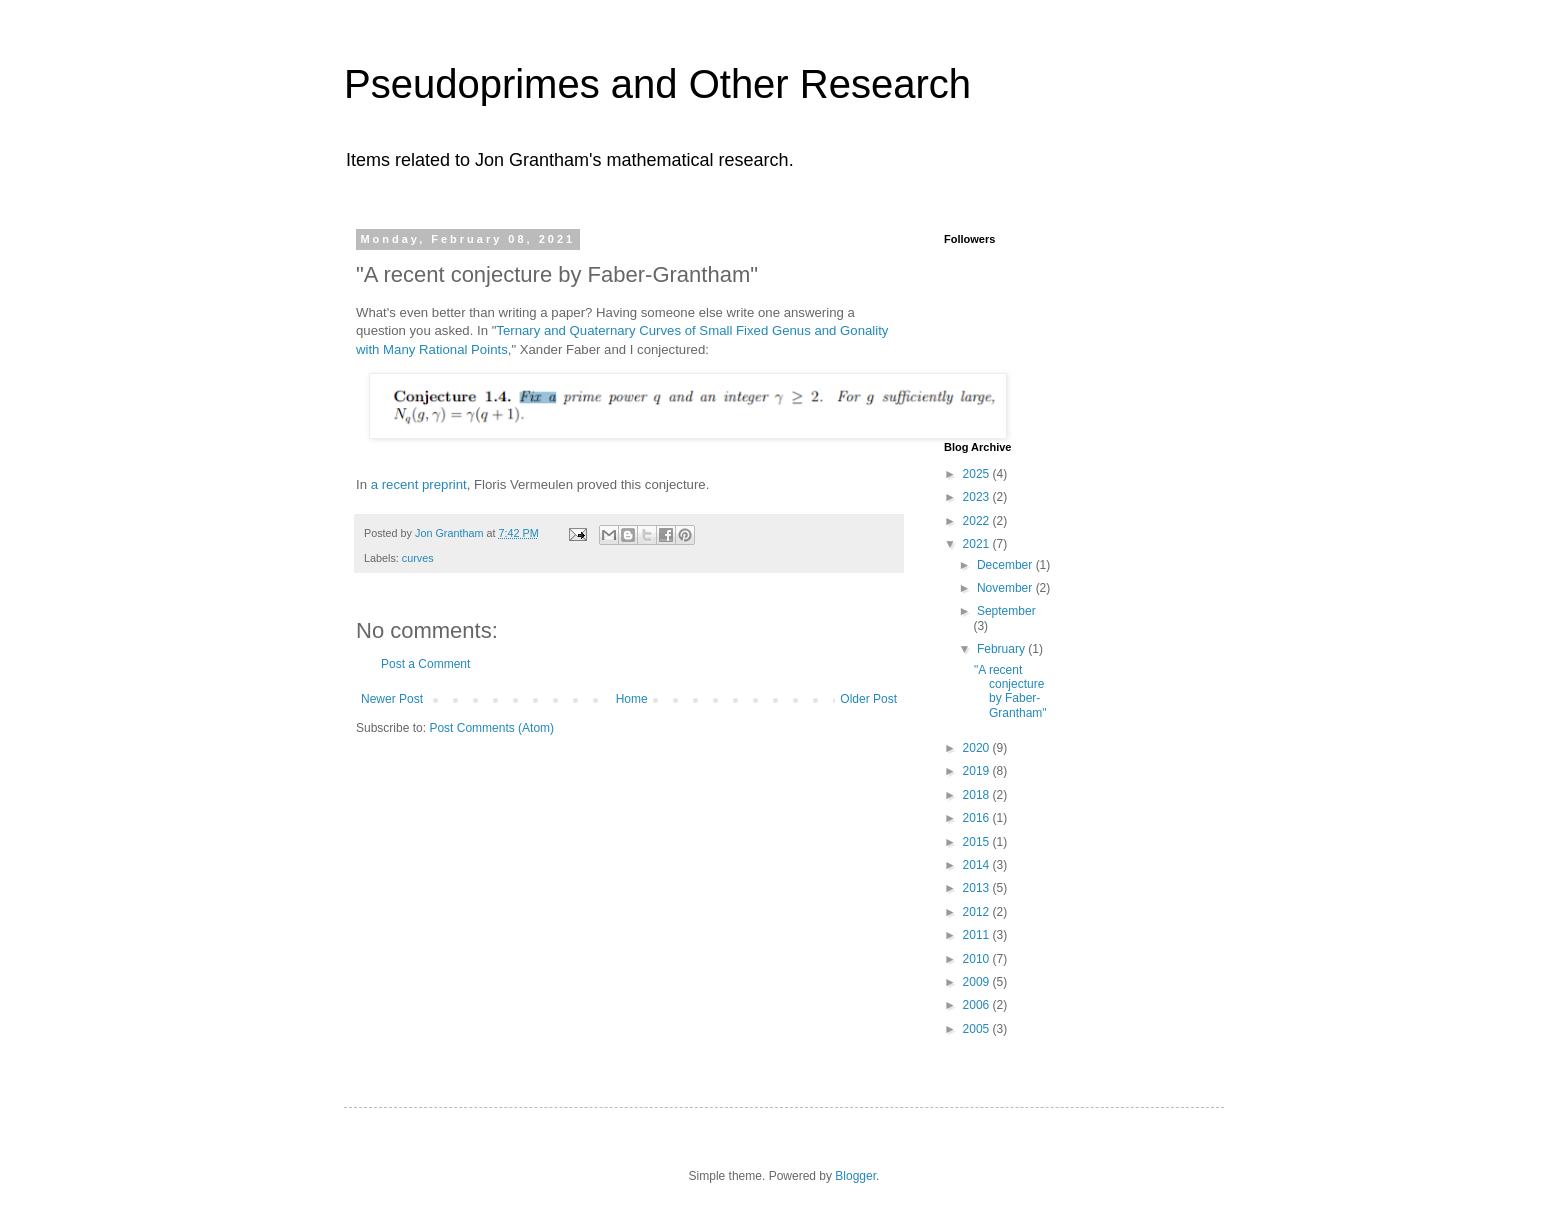 This screenshot has height=1224, width=1568. I want to click on September, so click(1006, 611).